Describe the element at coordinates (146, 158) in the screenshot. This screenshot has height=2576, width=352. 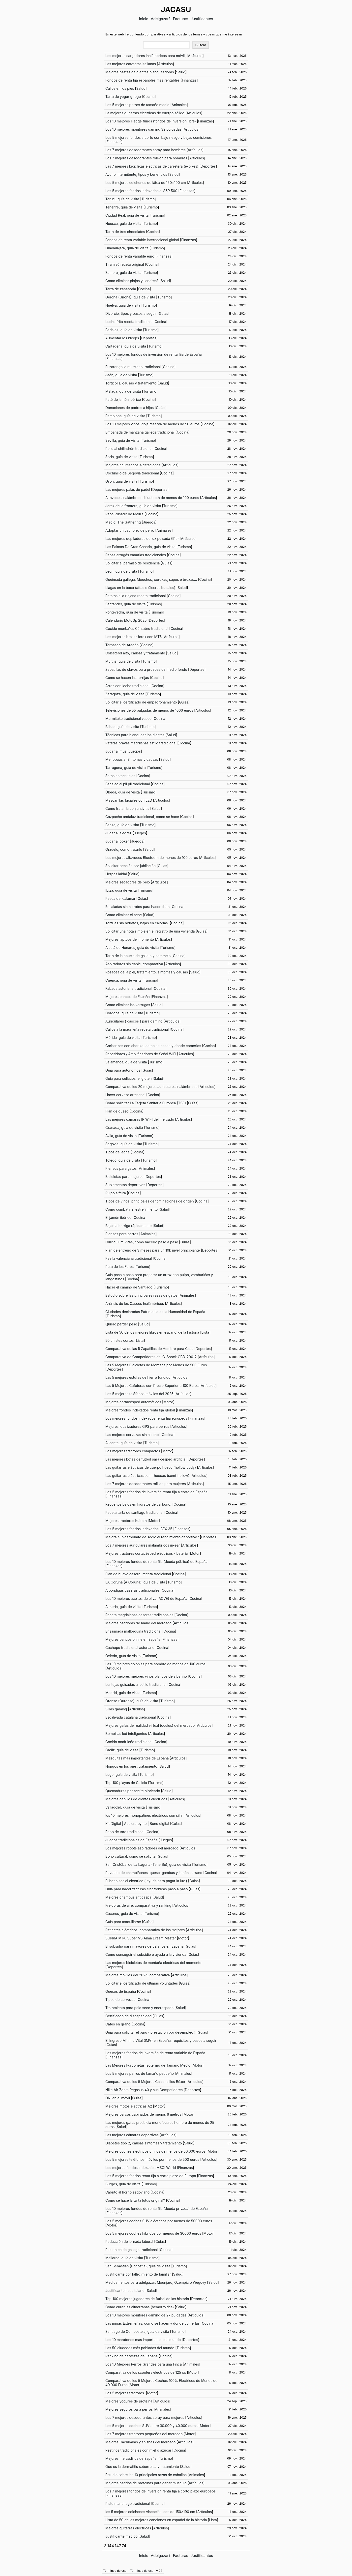
I see `Los 7 mejores desodorantes roll-on para hombres` at that location.